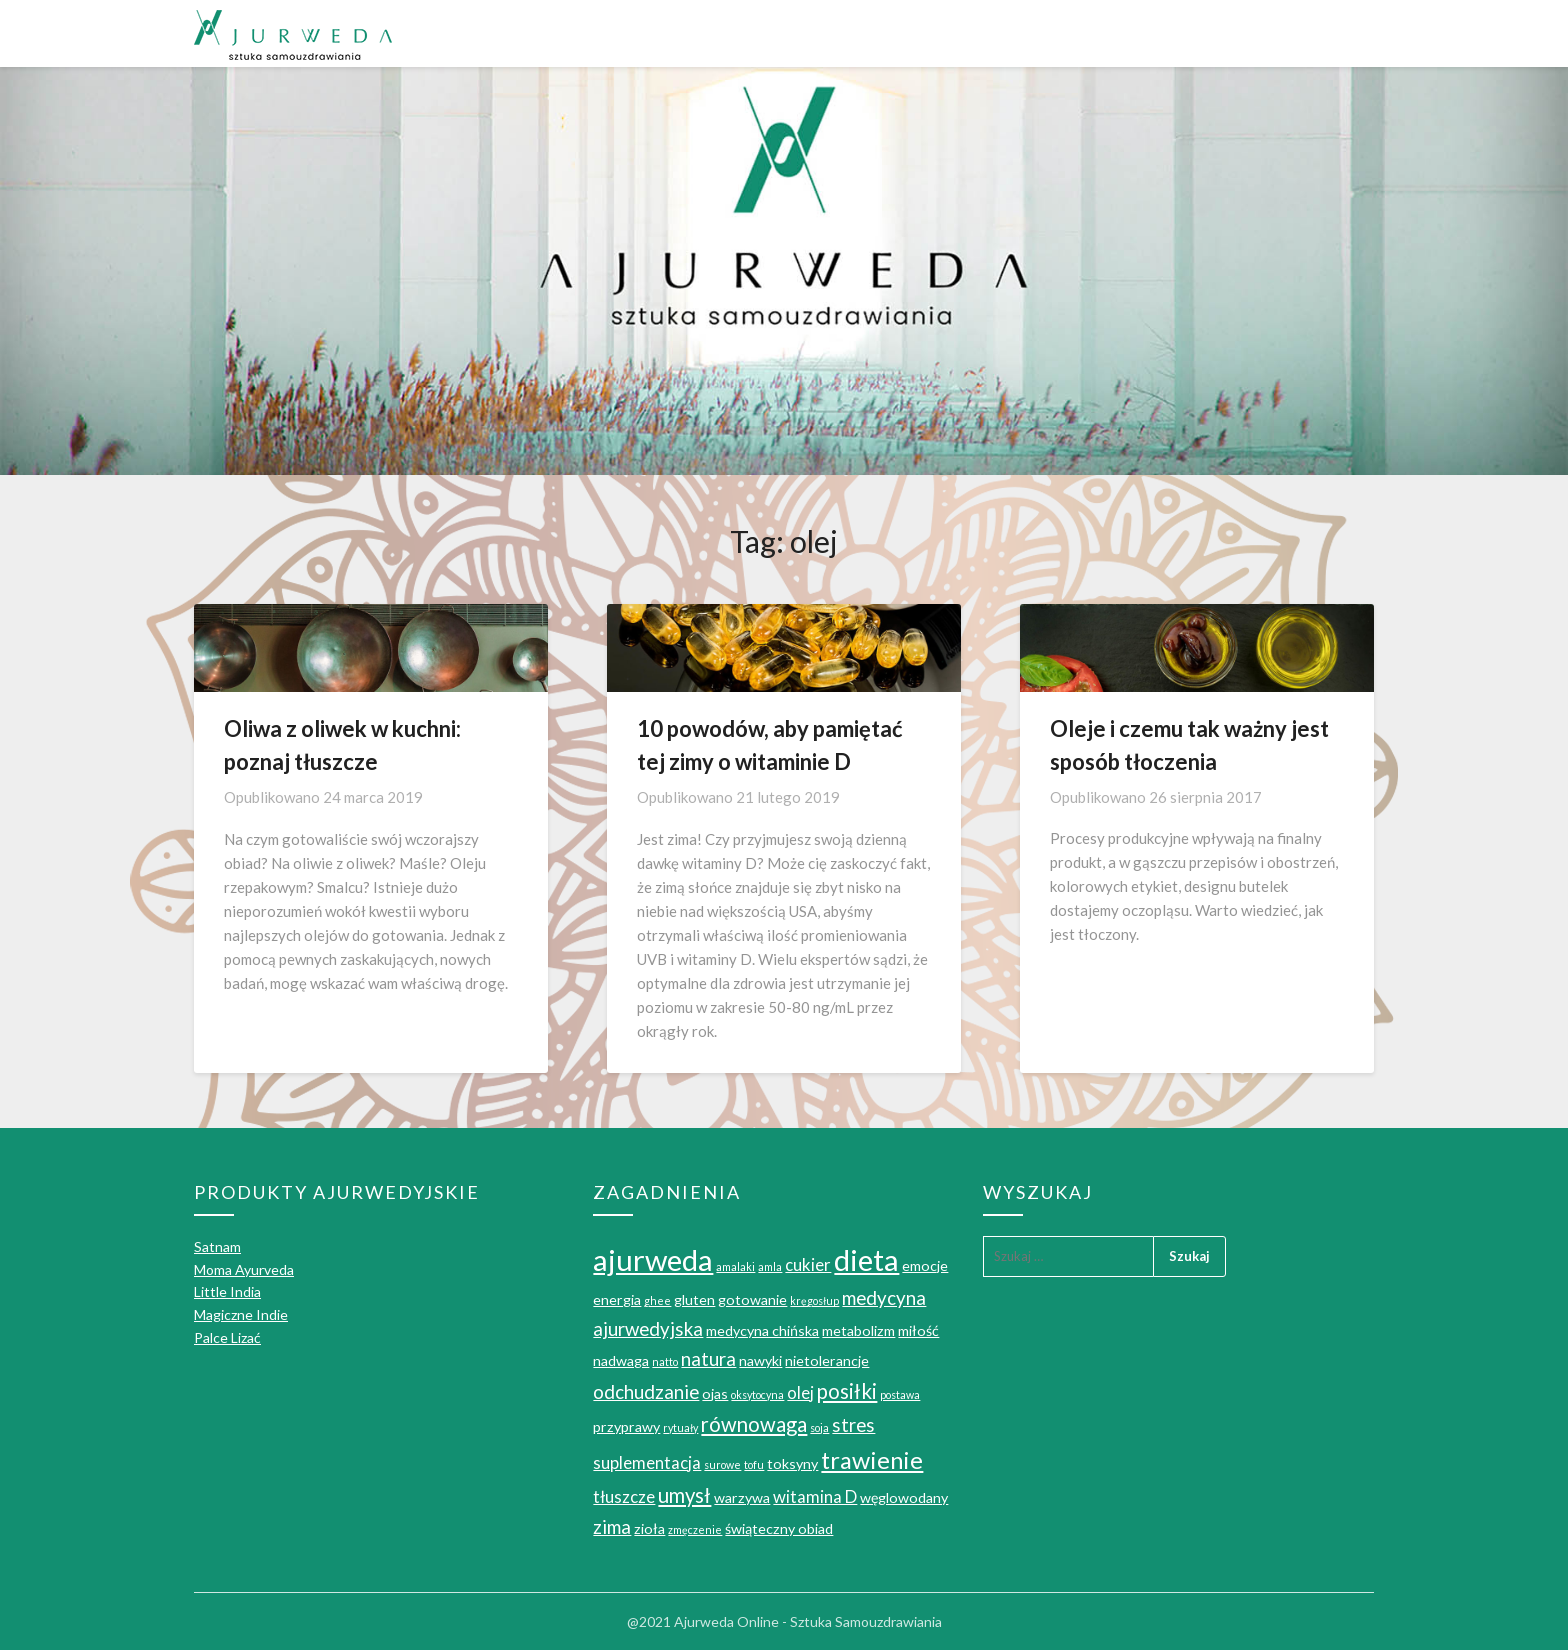  I want to click on amla [amla (1 element)], so click(770, 1266).